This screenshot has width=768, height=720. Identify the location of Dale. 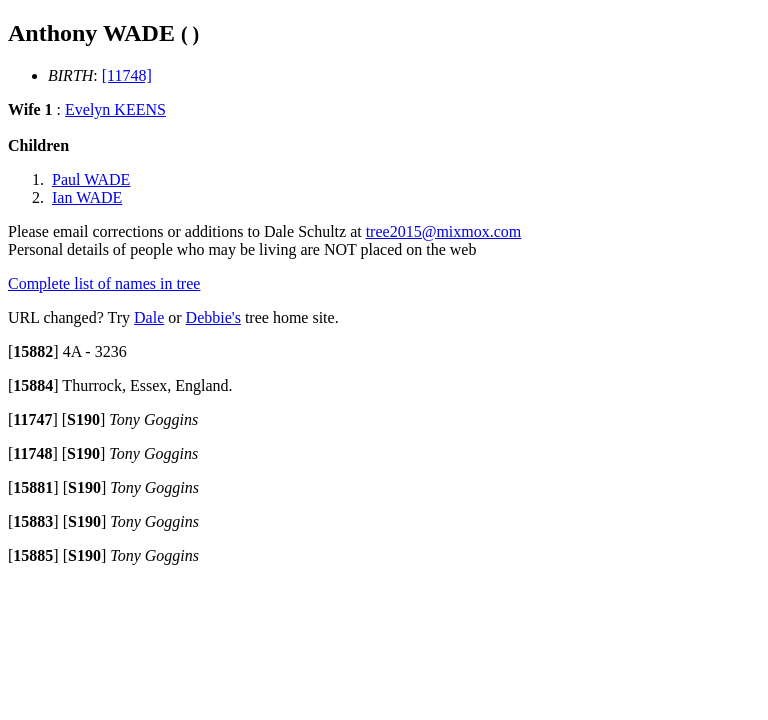
(149, 317).